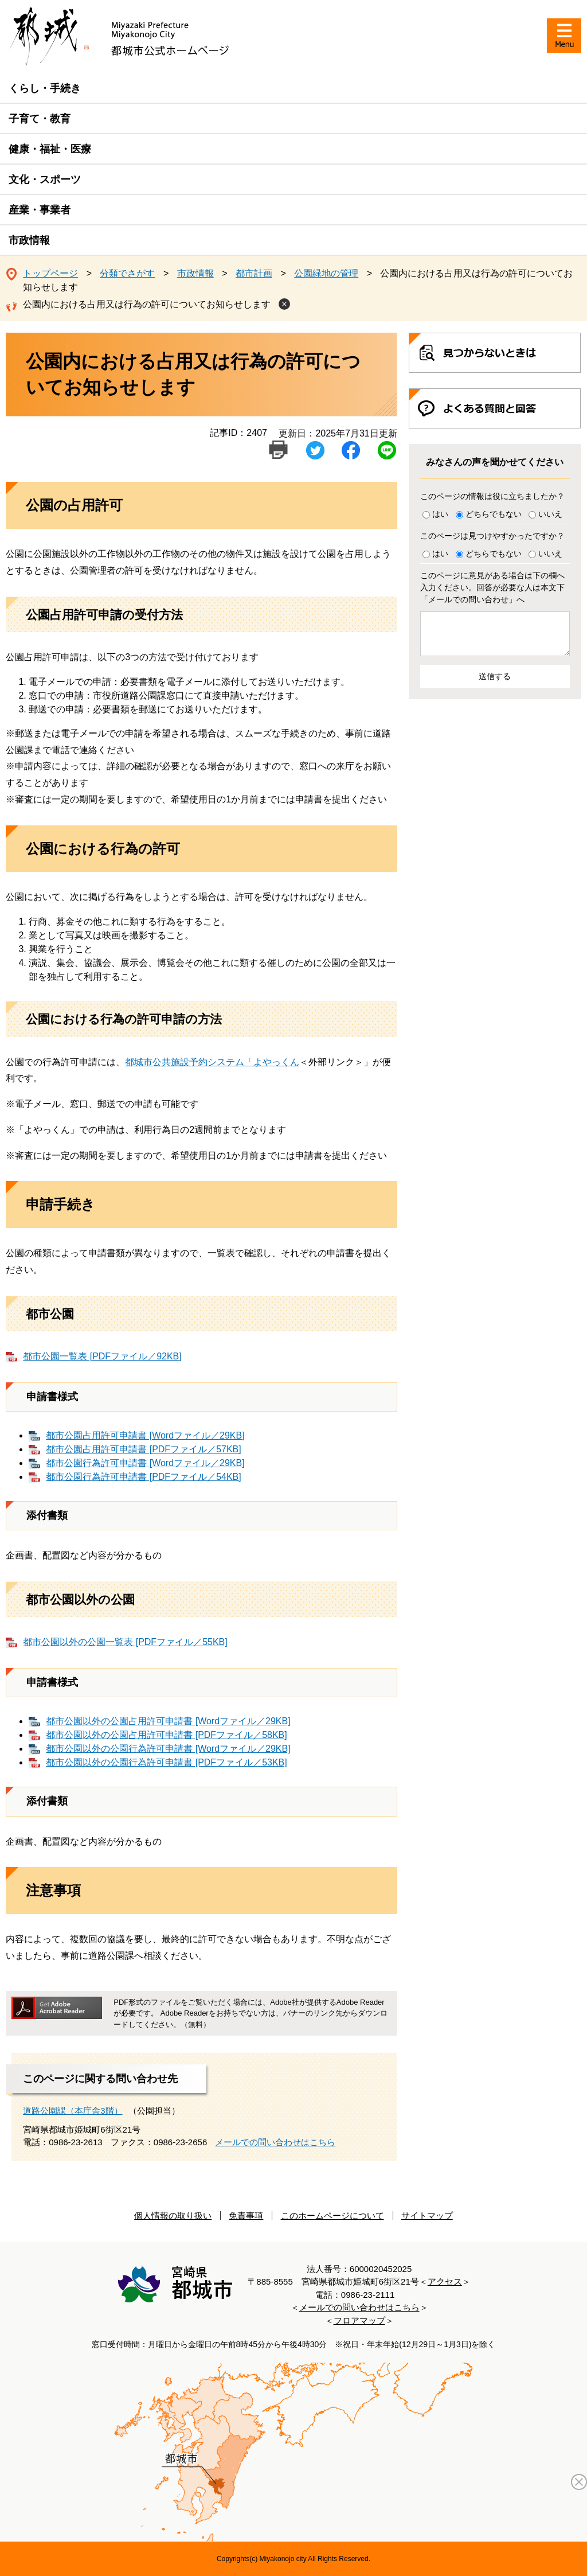 The width and height of the screenshot is (587, 2576). What do you see at coordinates (275, 2142) in the screenshot?
I see `メールでの問い合わせはこちら` at bounding box center [275, 2142].